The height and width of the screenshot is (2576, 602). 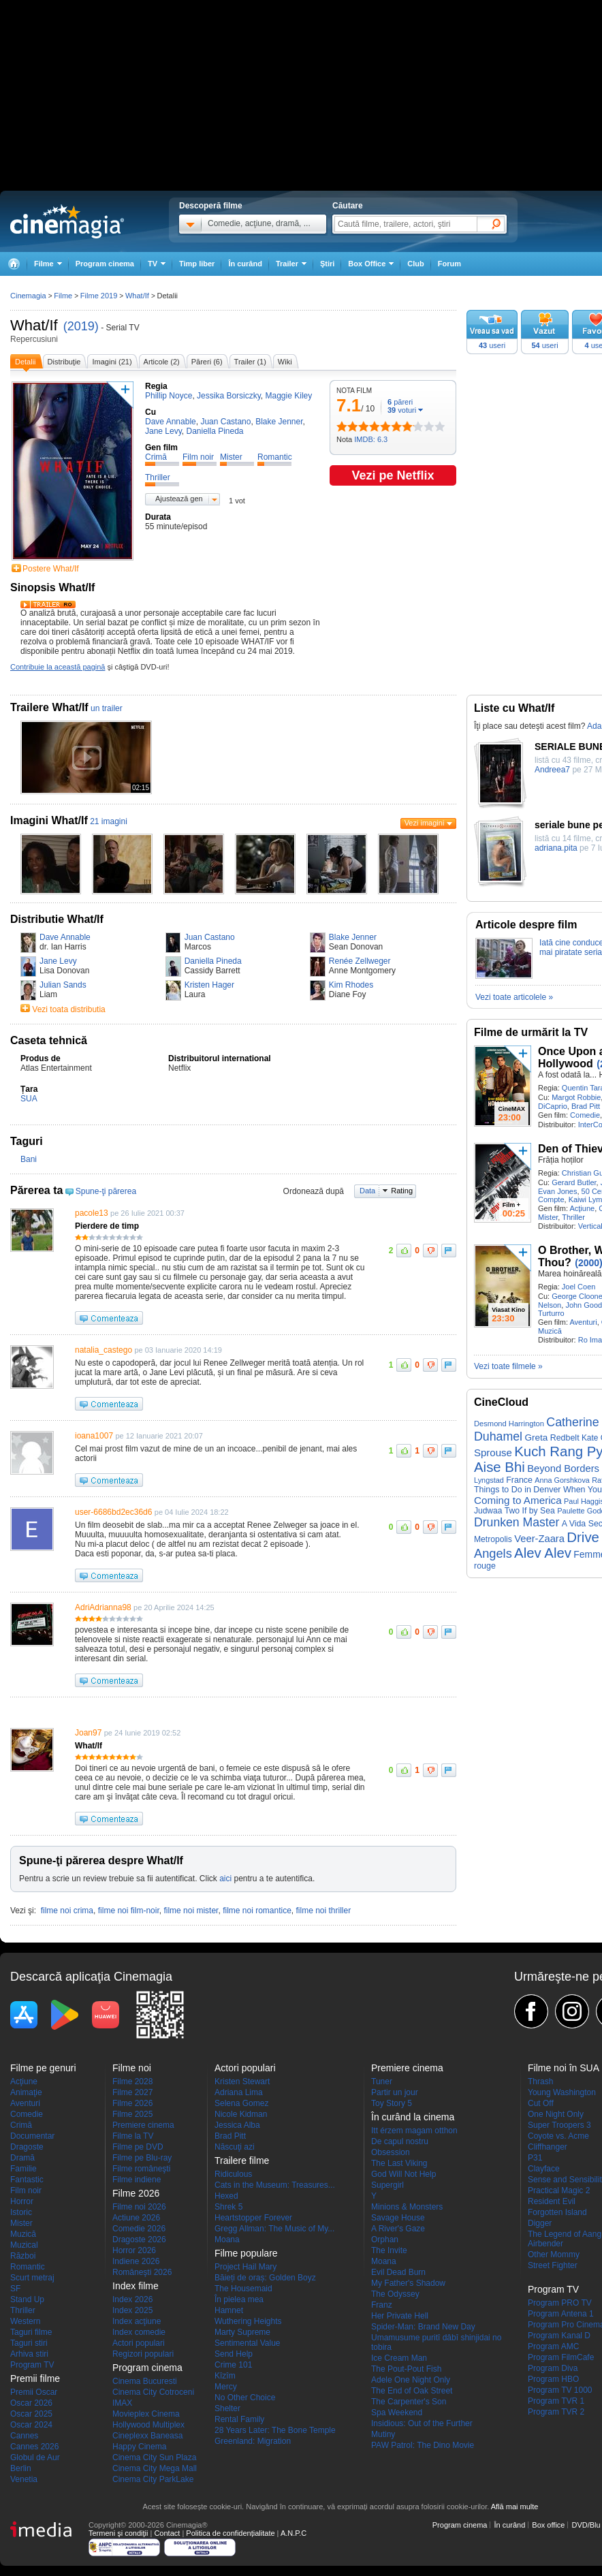 What do you see at coordinates (399, 2316) in the screenshot?
I see `Her Private Hell` at bounding box center [399, 2316].